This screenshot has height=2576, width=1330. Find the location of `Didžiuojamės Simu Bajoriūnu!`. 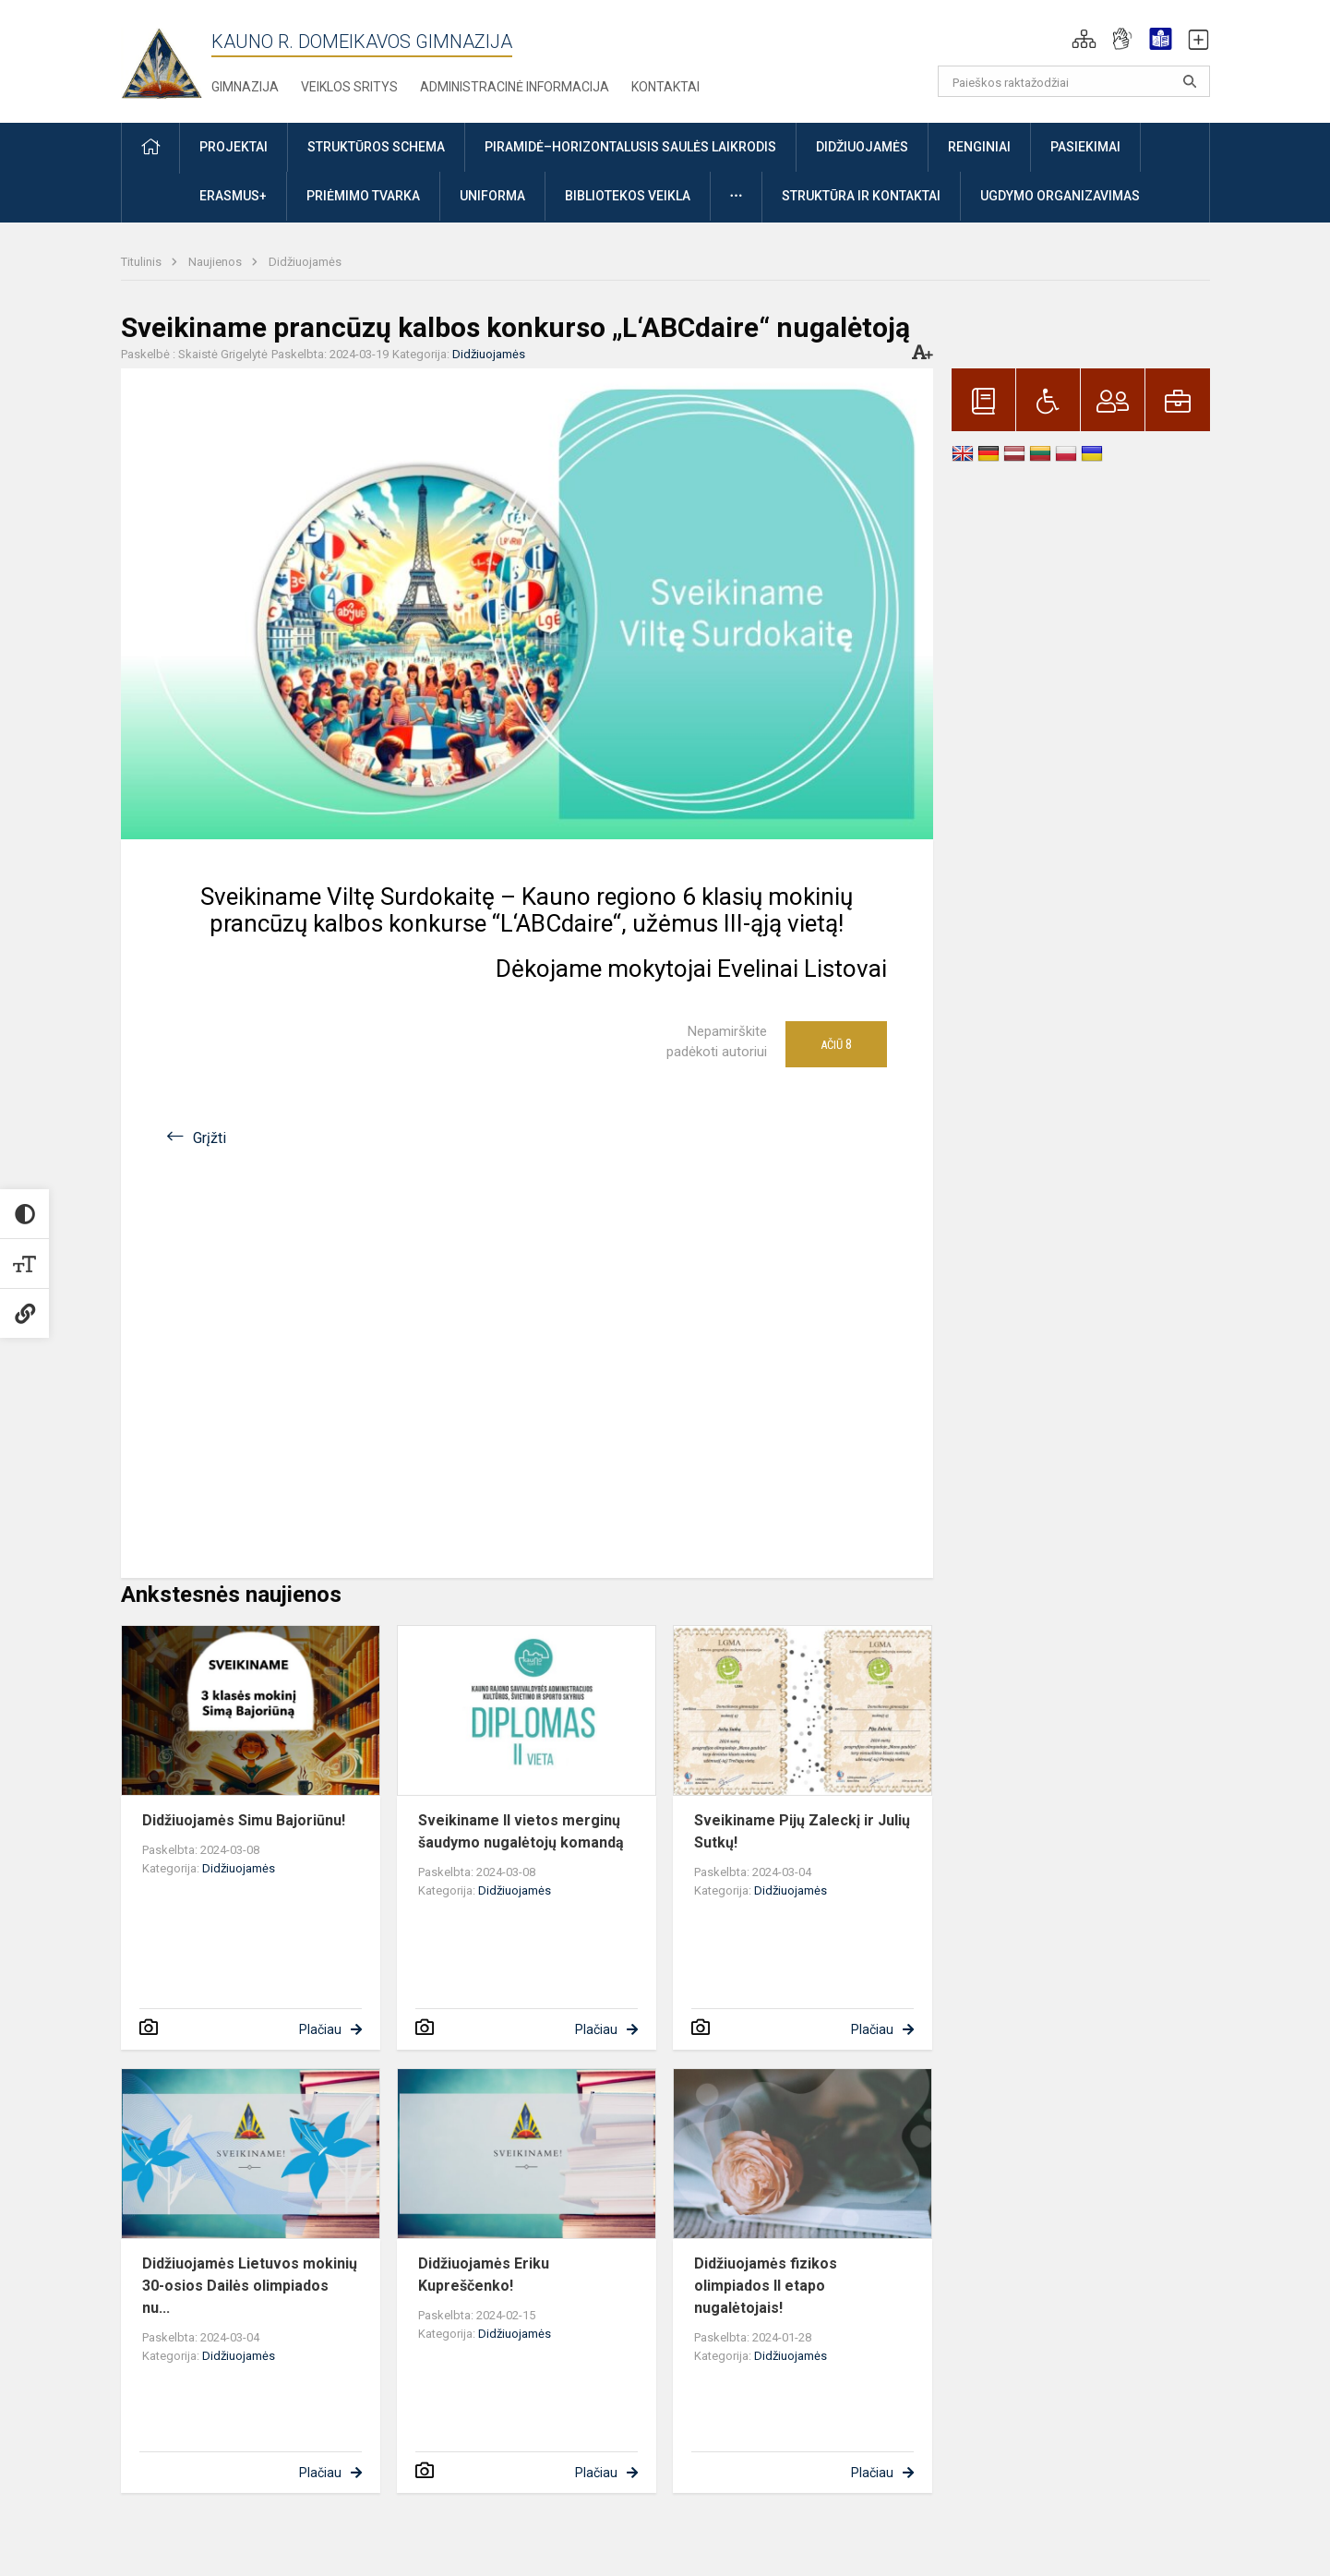

Didžiuojamės Simu Bajoriūnu! is located at coordinates (243, 1820).